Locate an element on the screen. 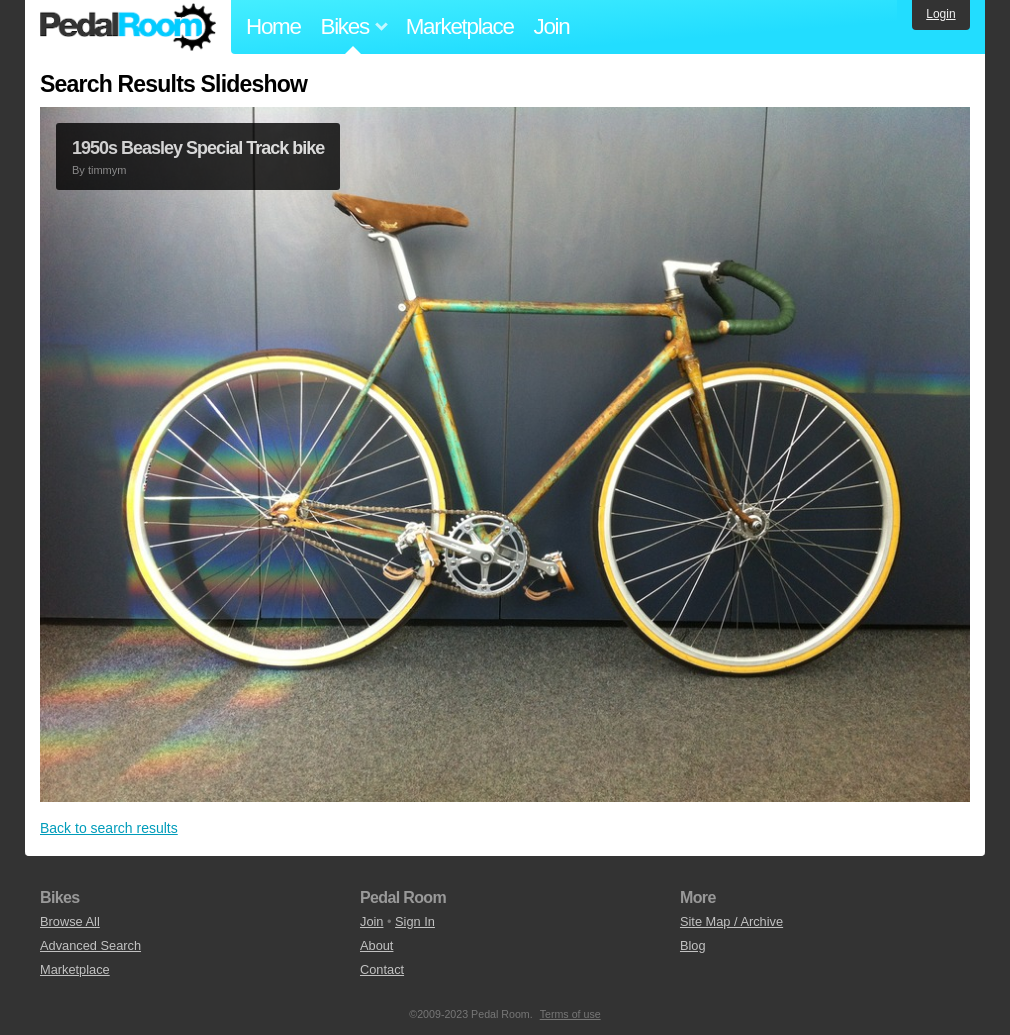 This screenshot has height=1035, width=1010. Sign In is located at coordinates (415, 921).